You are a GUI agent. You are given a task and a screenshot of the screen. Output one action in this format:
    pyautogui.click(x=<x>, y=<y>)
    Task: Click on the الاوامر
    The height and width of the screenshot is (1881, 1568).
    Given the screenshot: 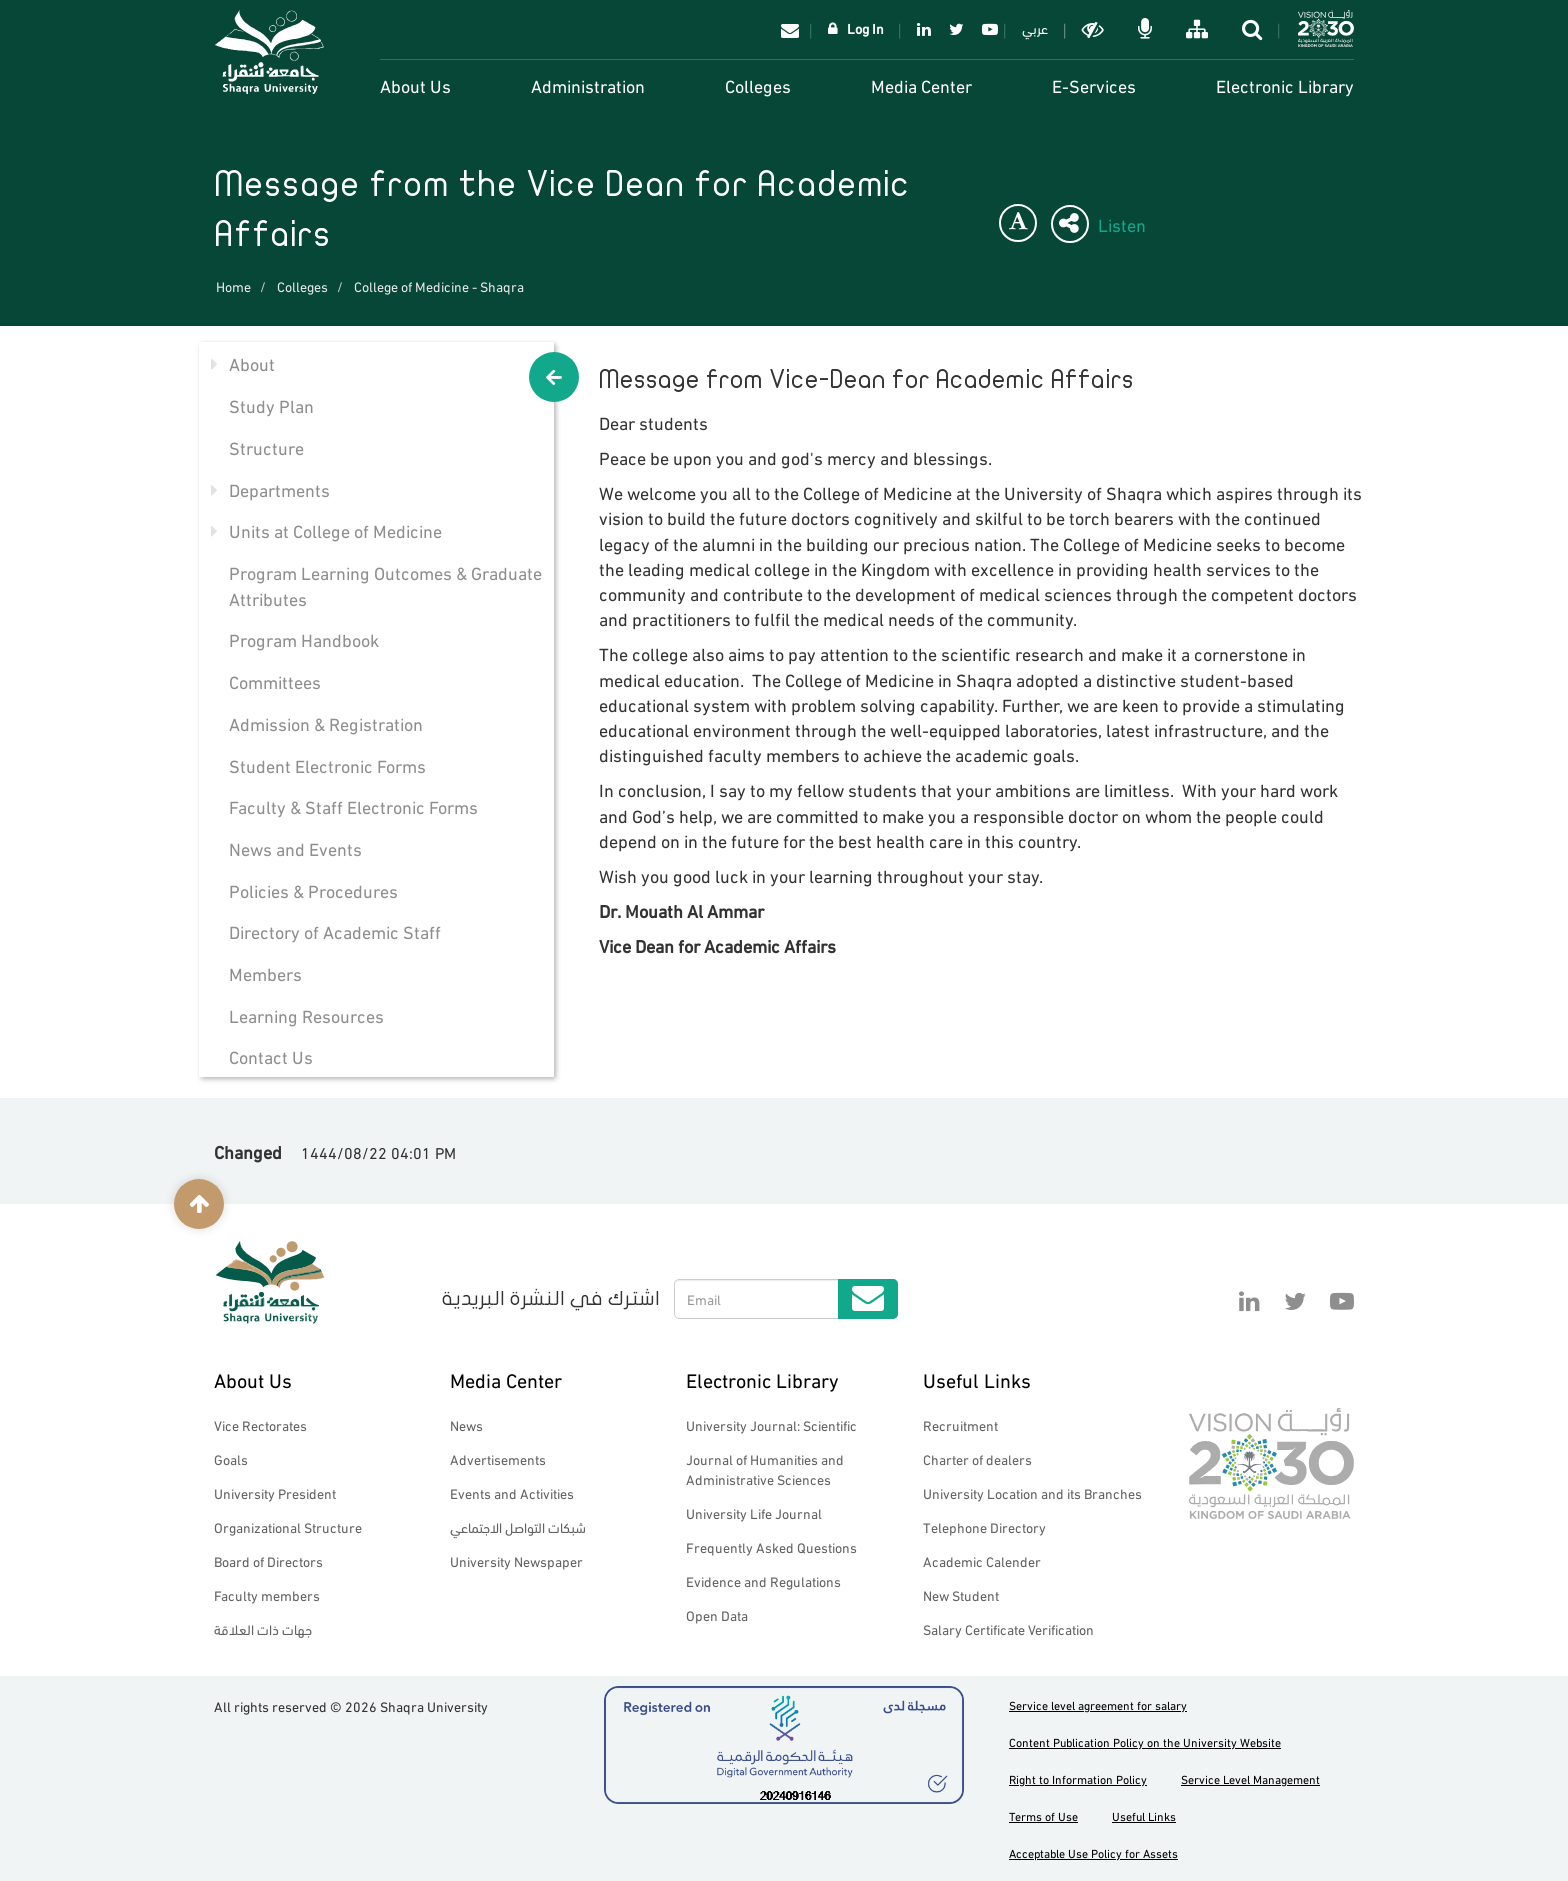 What is the action you would take?
    pyautogui.click(x=1147, y=29)
    